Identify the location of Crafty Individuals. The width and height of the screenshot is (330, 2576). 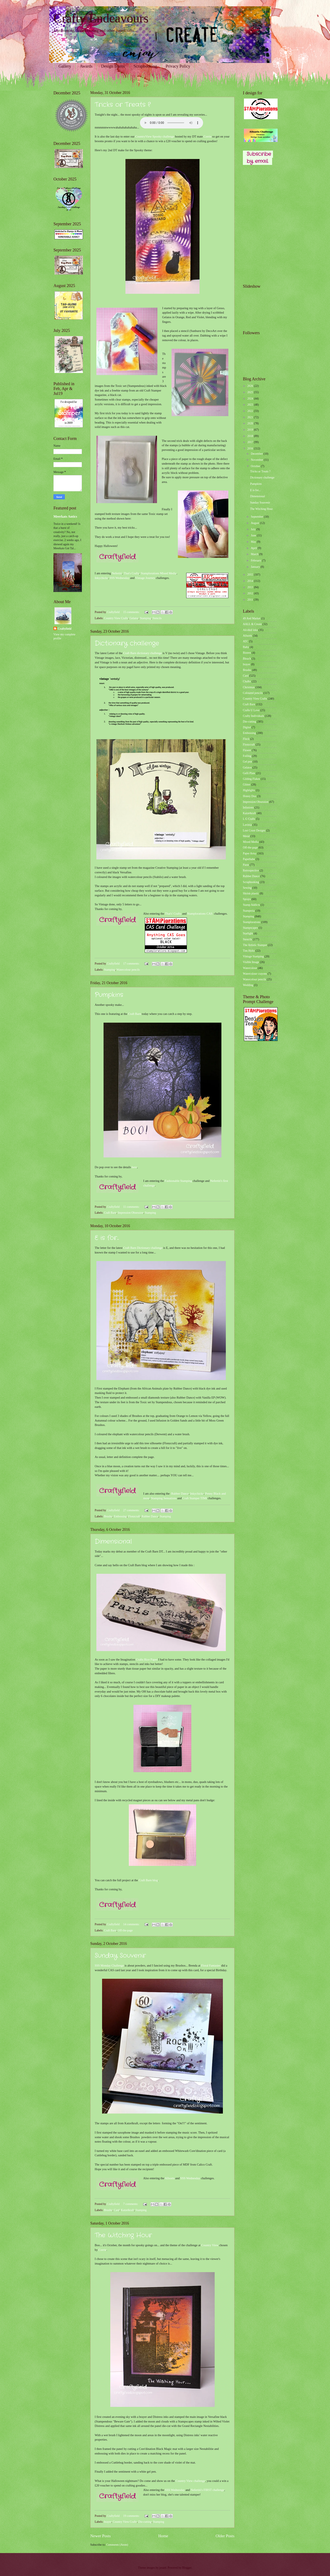
(253, 715).